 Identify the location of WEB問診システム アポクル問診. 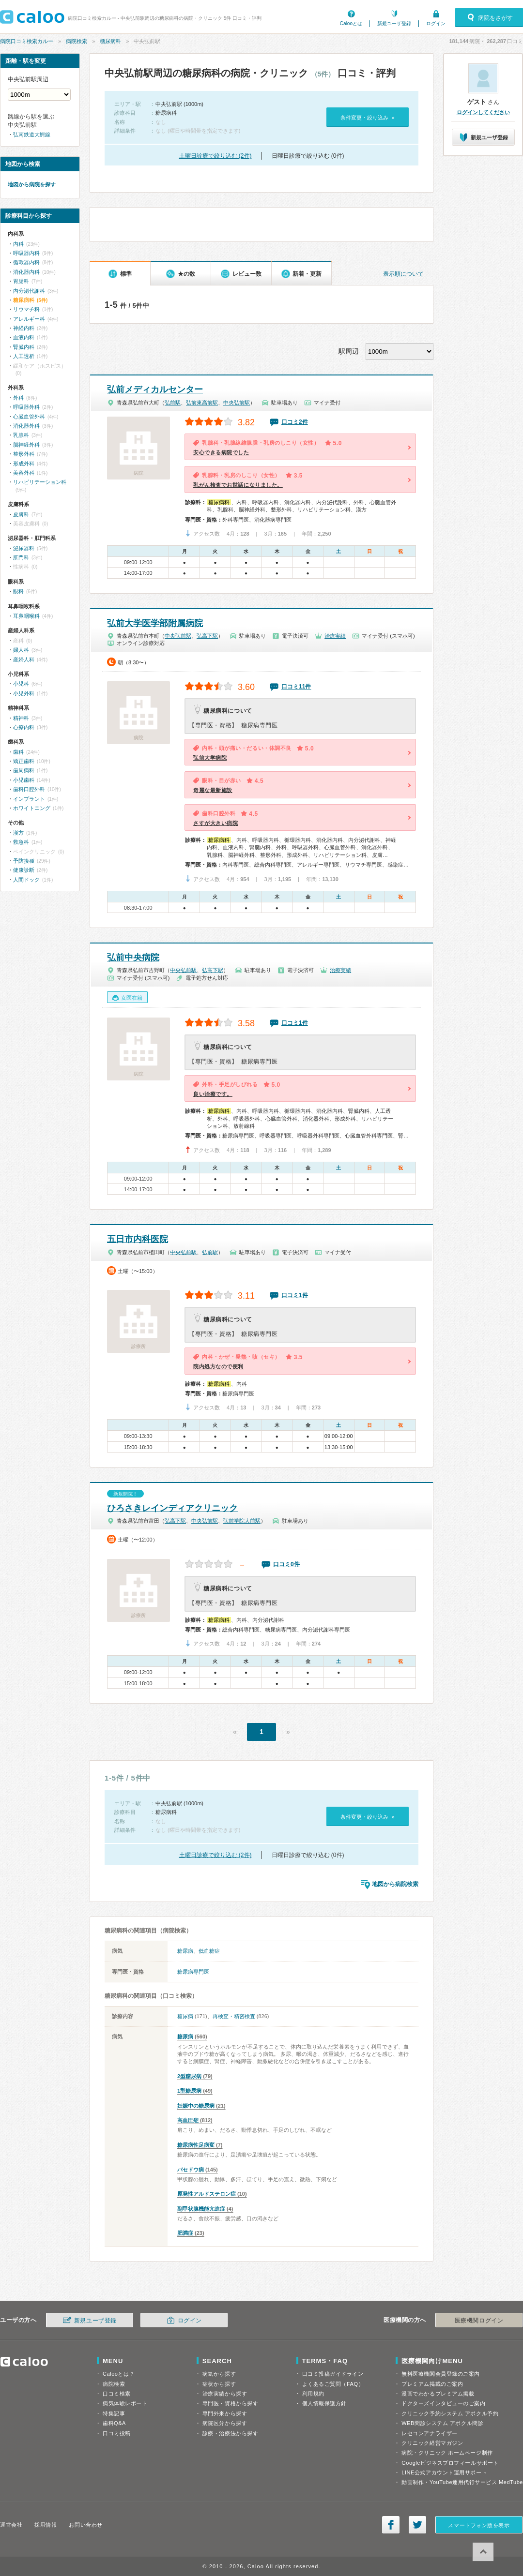
(442, 2423).